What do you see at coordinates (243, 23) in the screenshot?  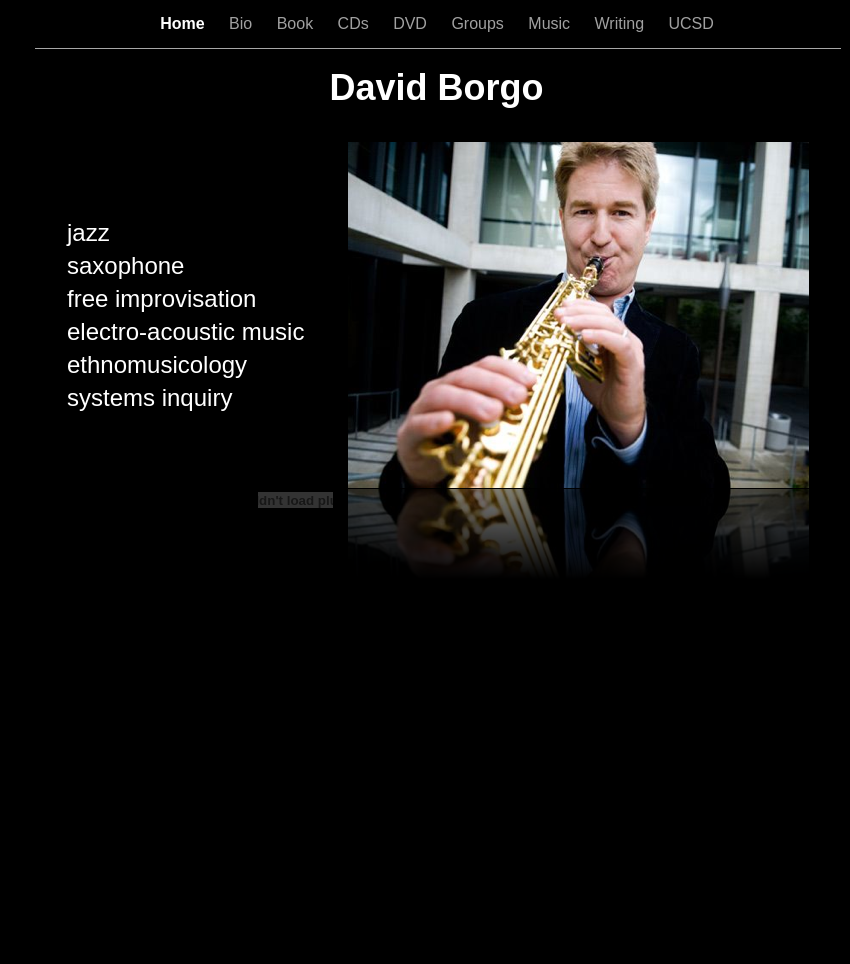 I see `Bio` at bounding box center [243, 23].